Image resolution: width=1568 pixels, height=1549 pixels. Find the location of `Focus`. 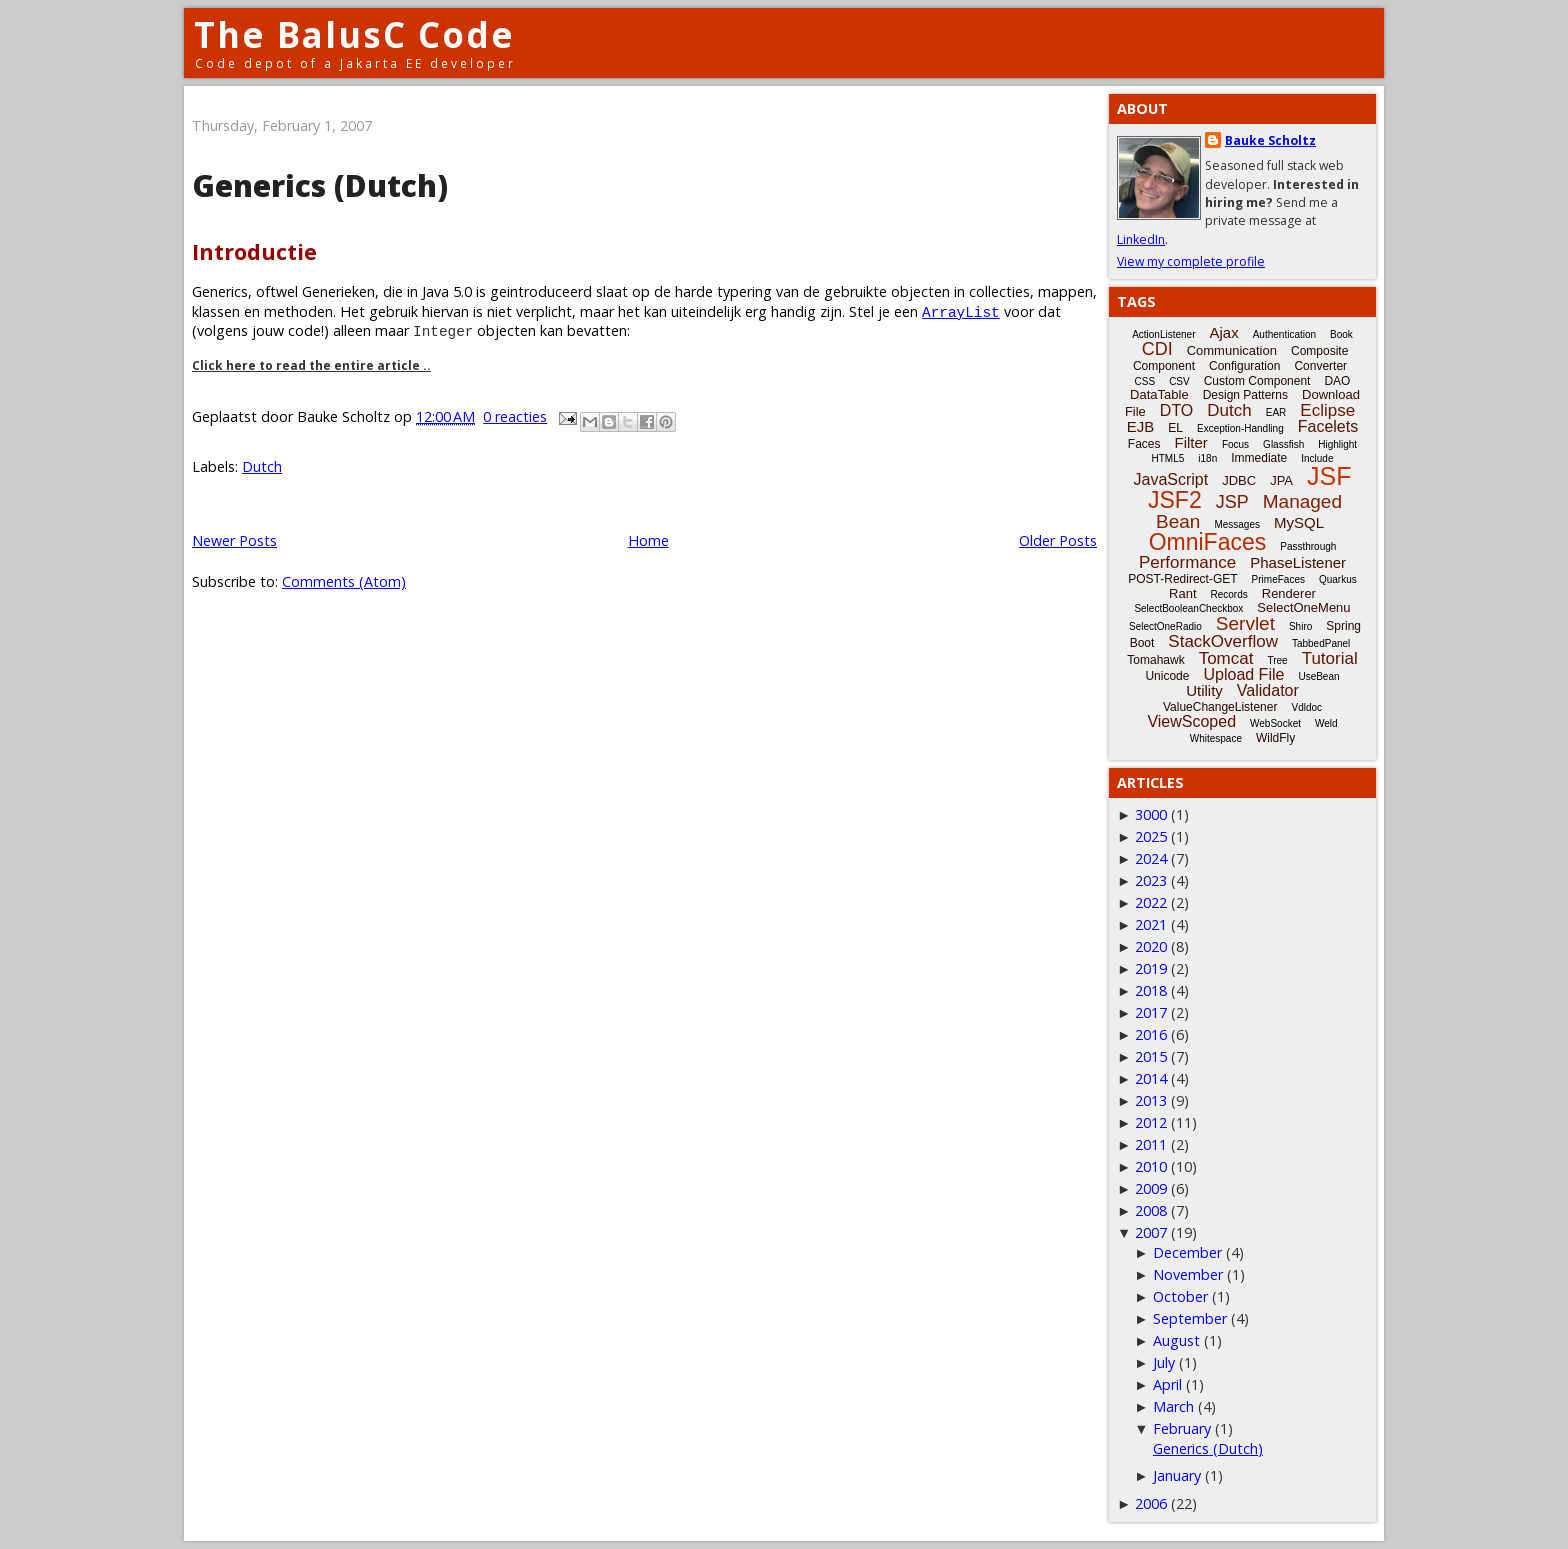

Focus is located at coordinates (1235, 444).